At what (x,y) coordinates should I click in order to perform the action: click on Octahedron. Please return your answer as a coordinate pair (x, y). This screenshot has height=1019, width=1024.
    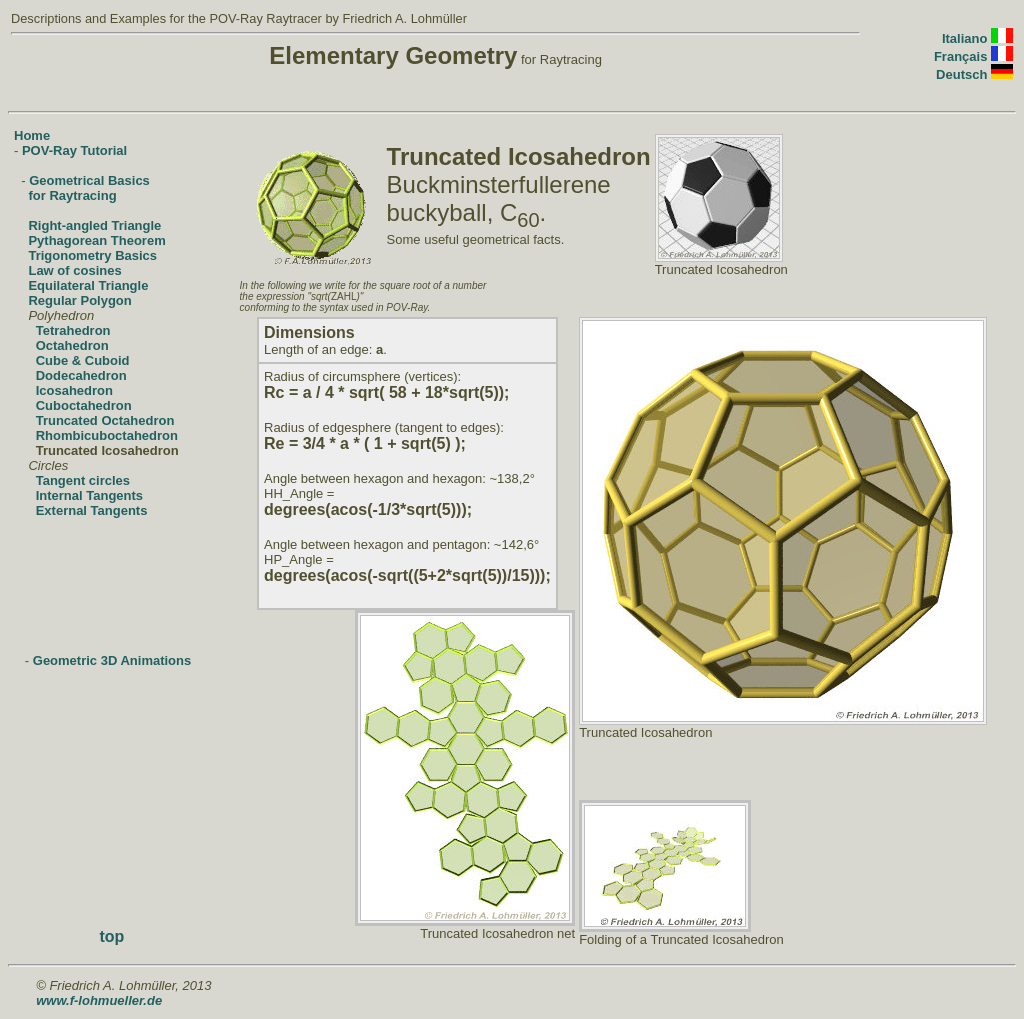
    Looking at the image, I should click on (72, 345).